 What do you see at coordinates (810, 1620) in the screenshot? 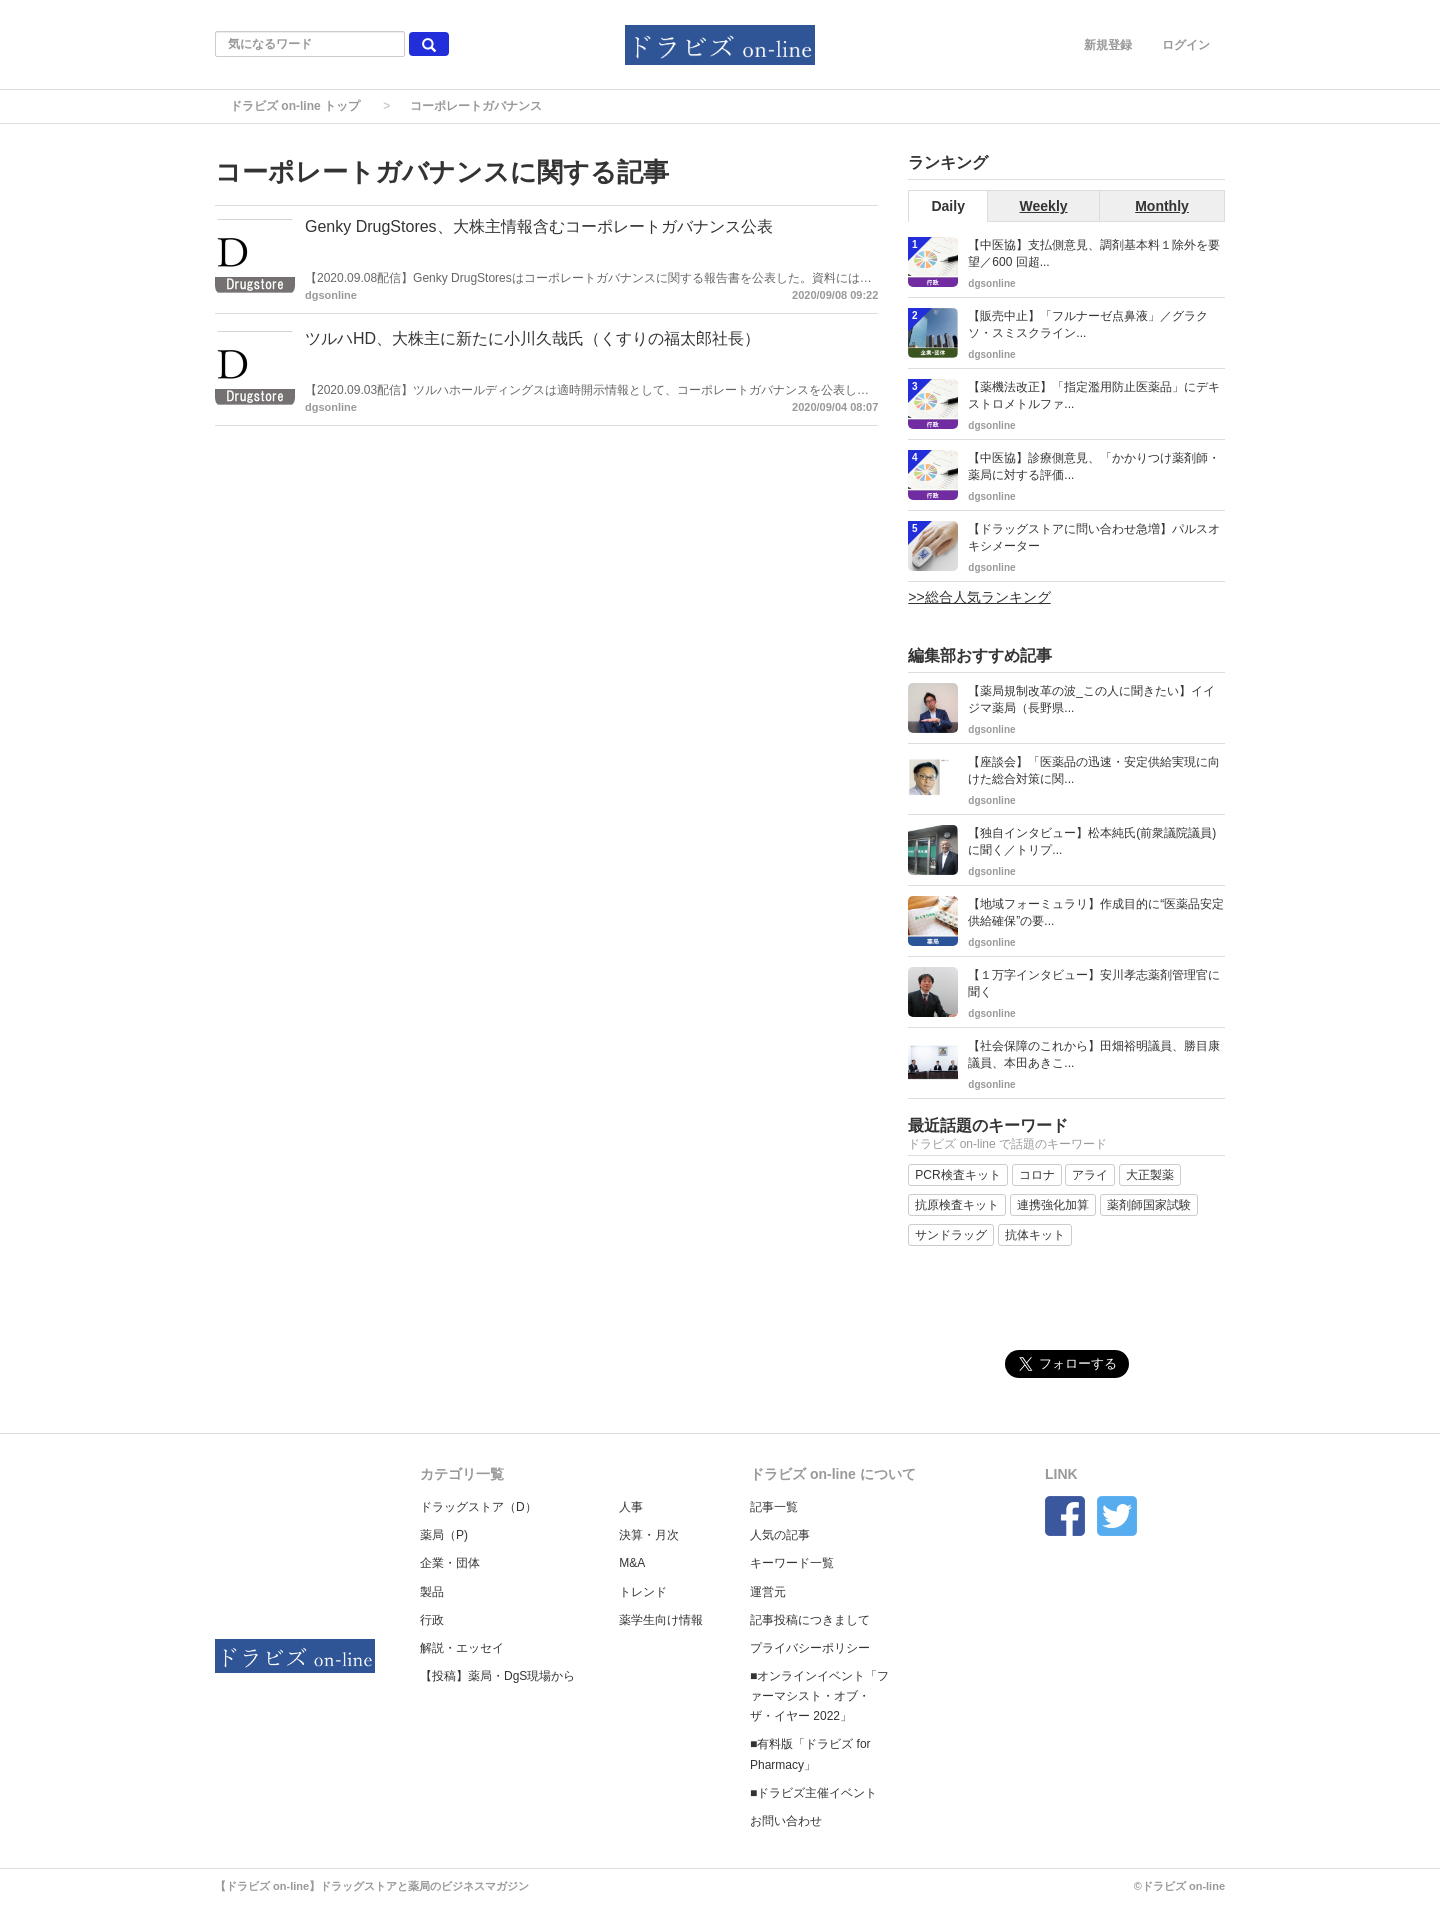
I see `記事投稿につきまして` at bounding box center [810, 1620].